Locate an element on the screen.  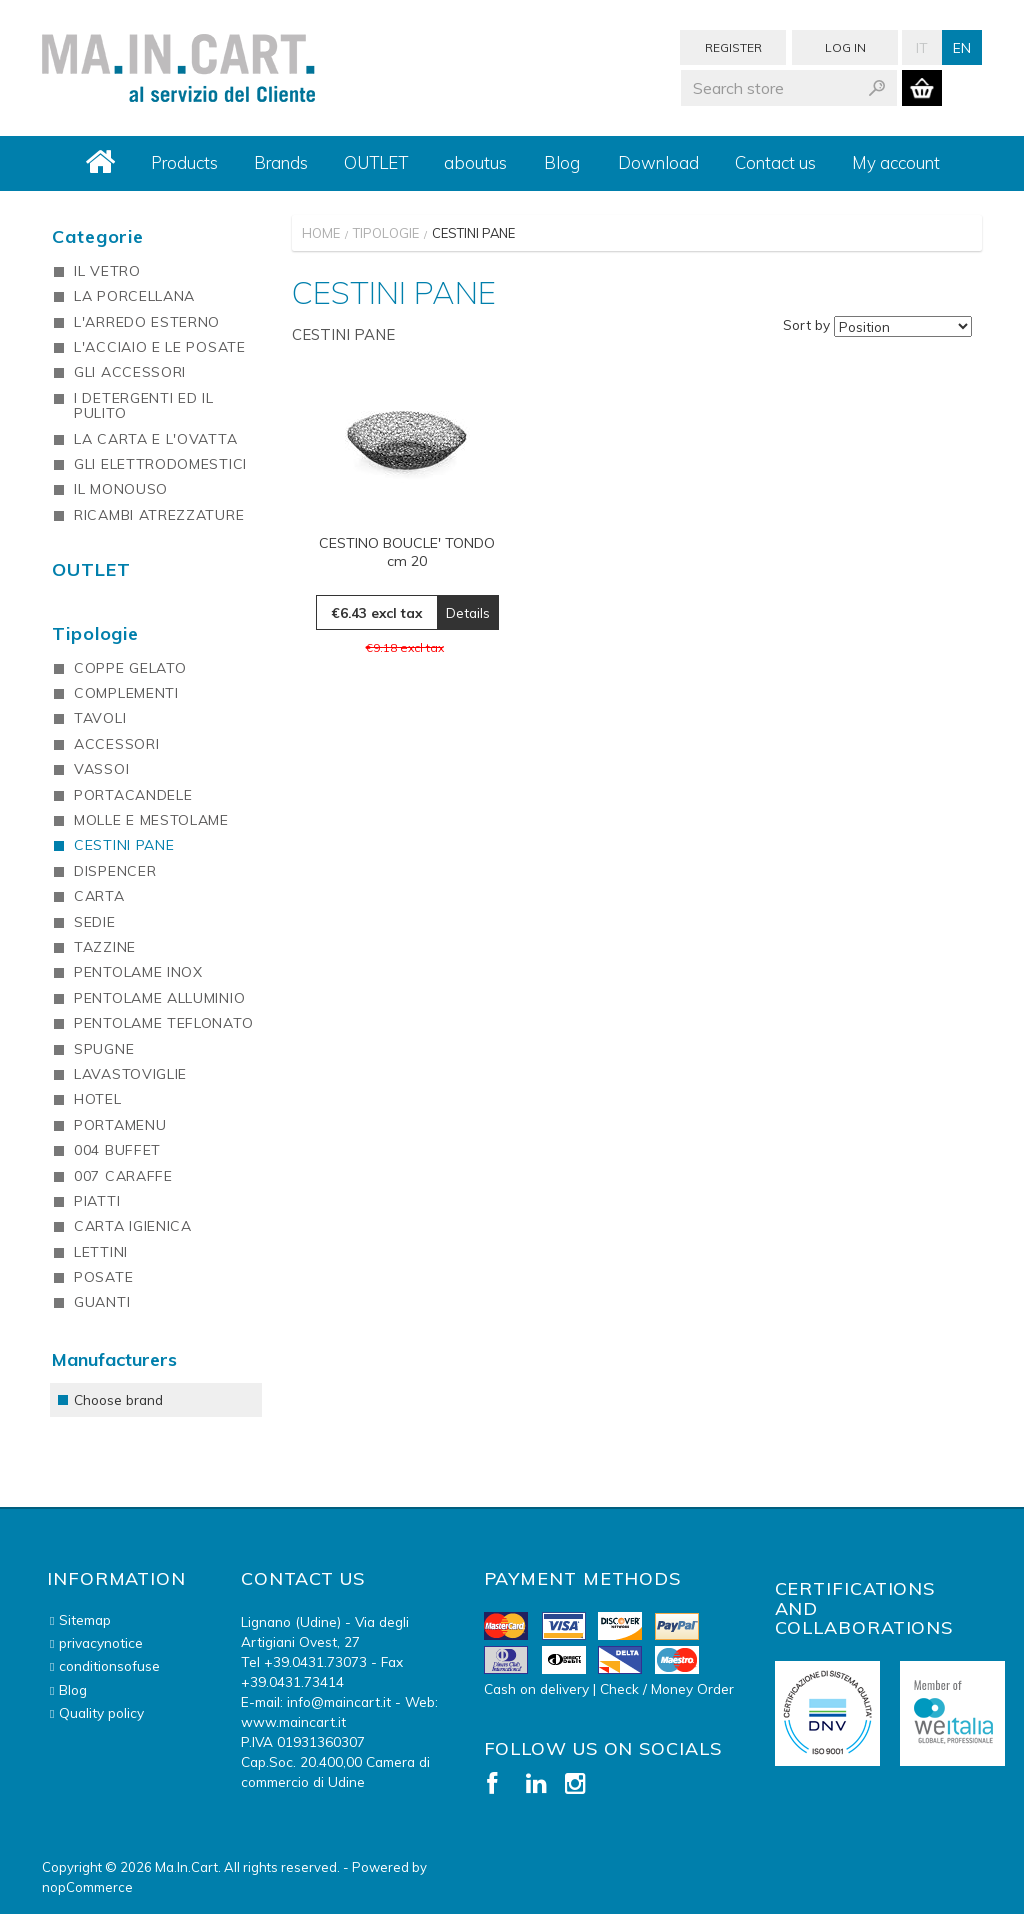
IL MONOUSO is located at coordinates (121, 489).